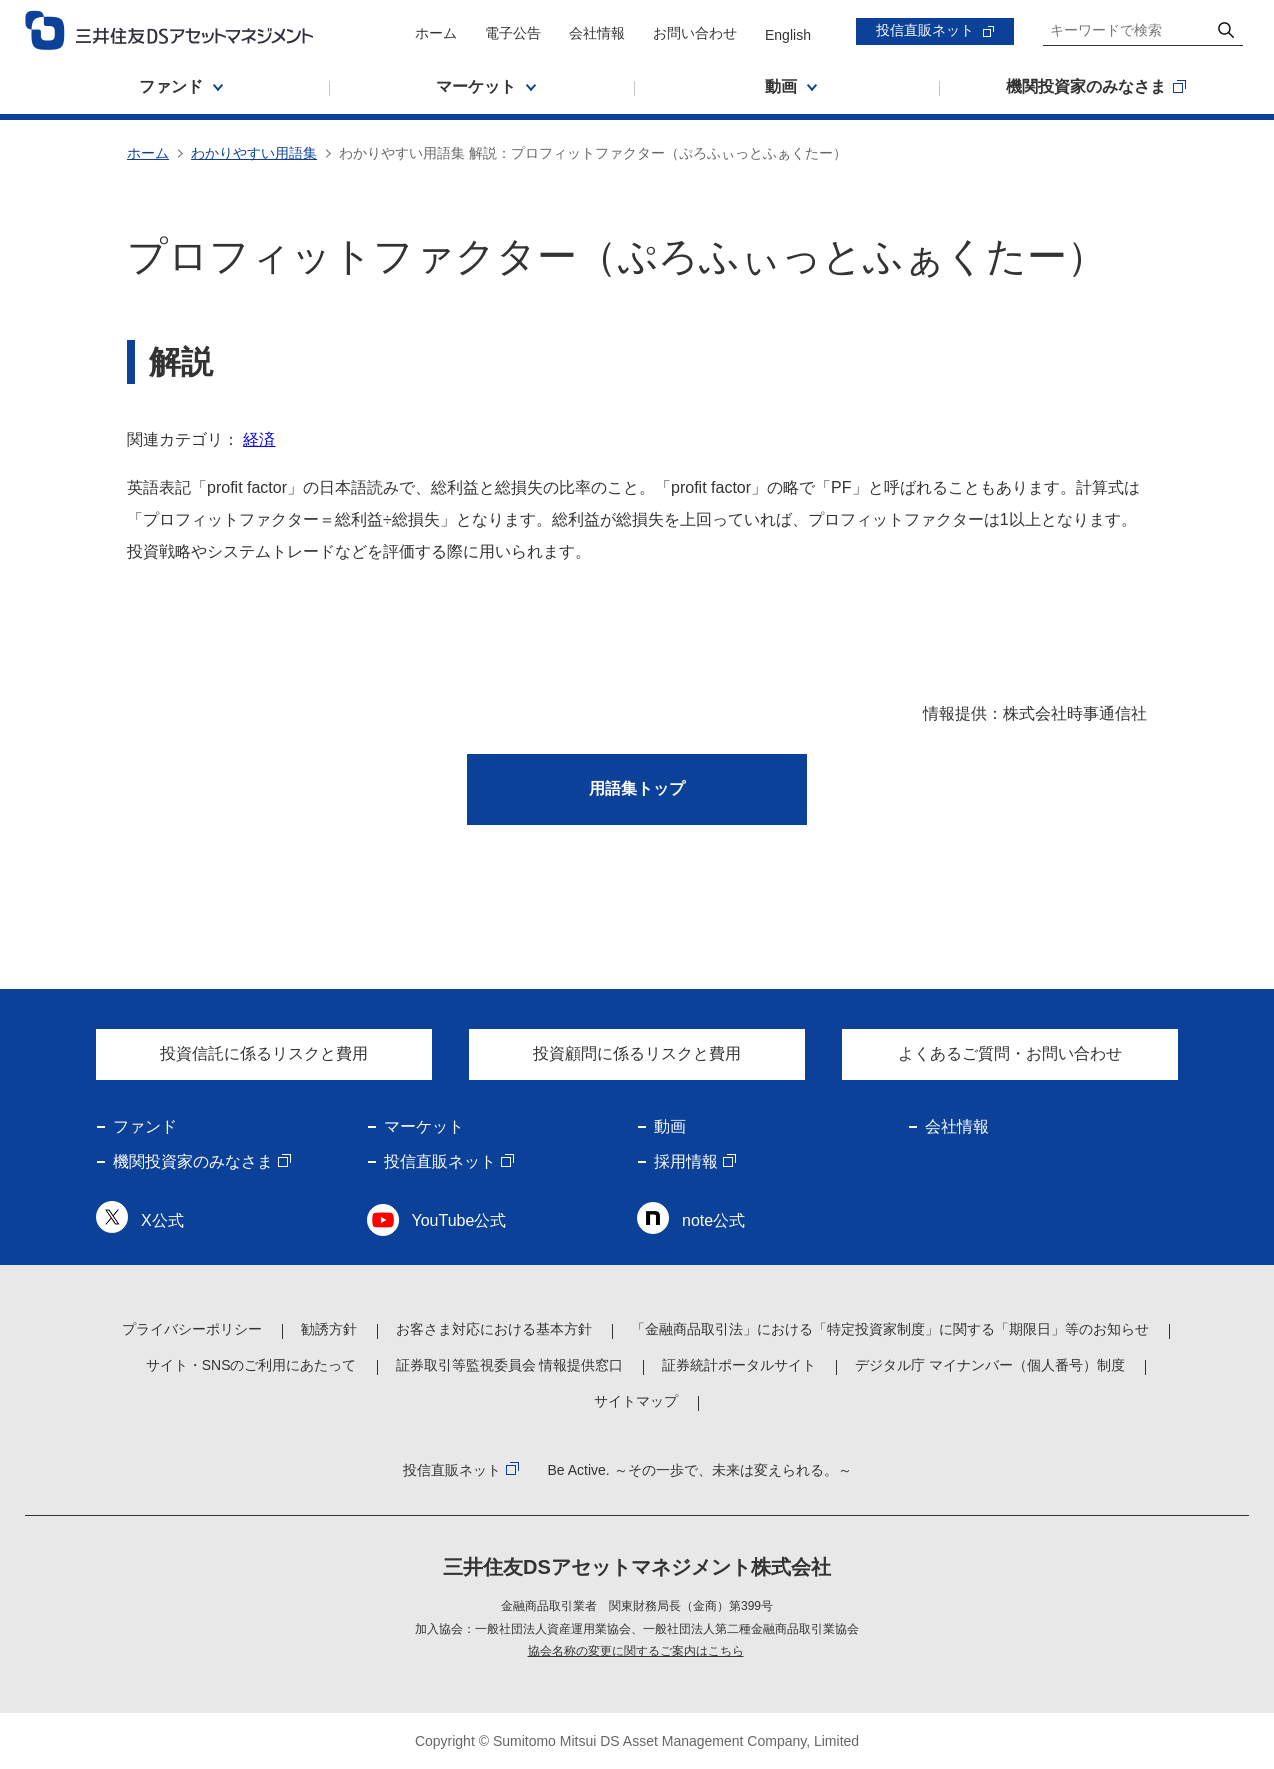 Image resolution: width=1274 pixels, height=1769 pixels. What do you see at coordinates (494, 1329) in the screenshot?
I see `お客さま対応における基本方針` at bounding box center [494, 1329].